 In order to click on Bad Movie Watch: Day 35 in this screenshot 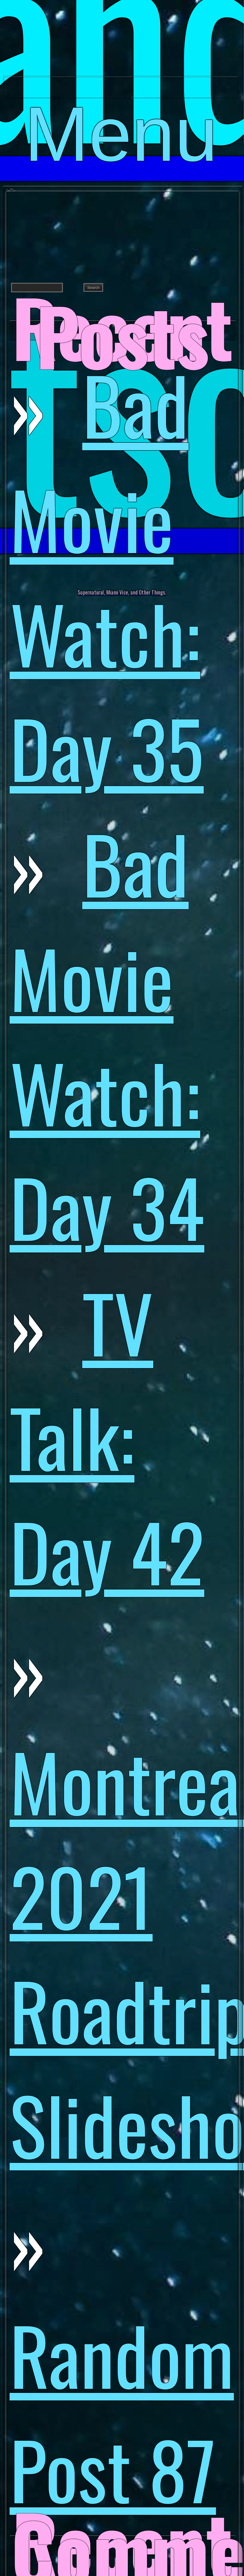, I will do `click(107, 575)`.